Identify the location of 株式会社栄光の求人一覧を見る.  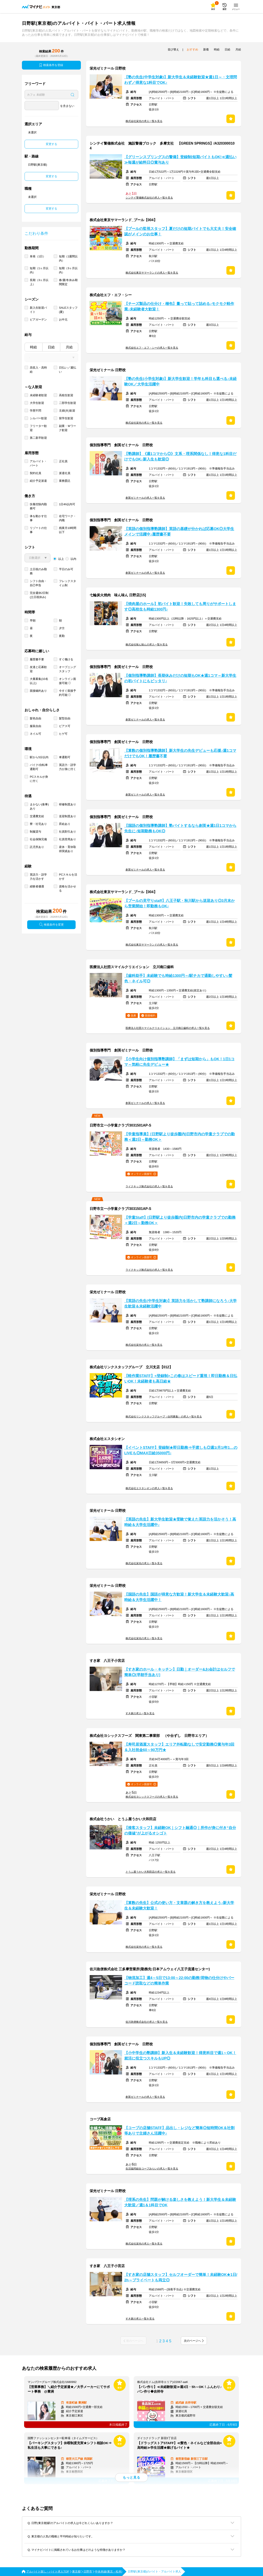
(144, 121).